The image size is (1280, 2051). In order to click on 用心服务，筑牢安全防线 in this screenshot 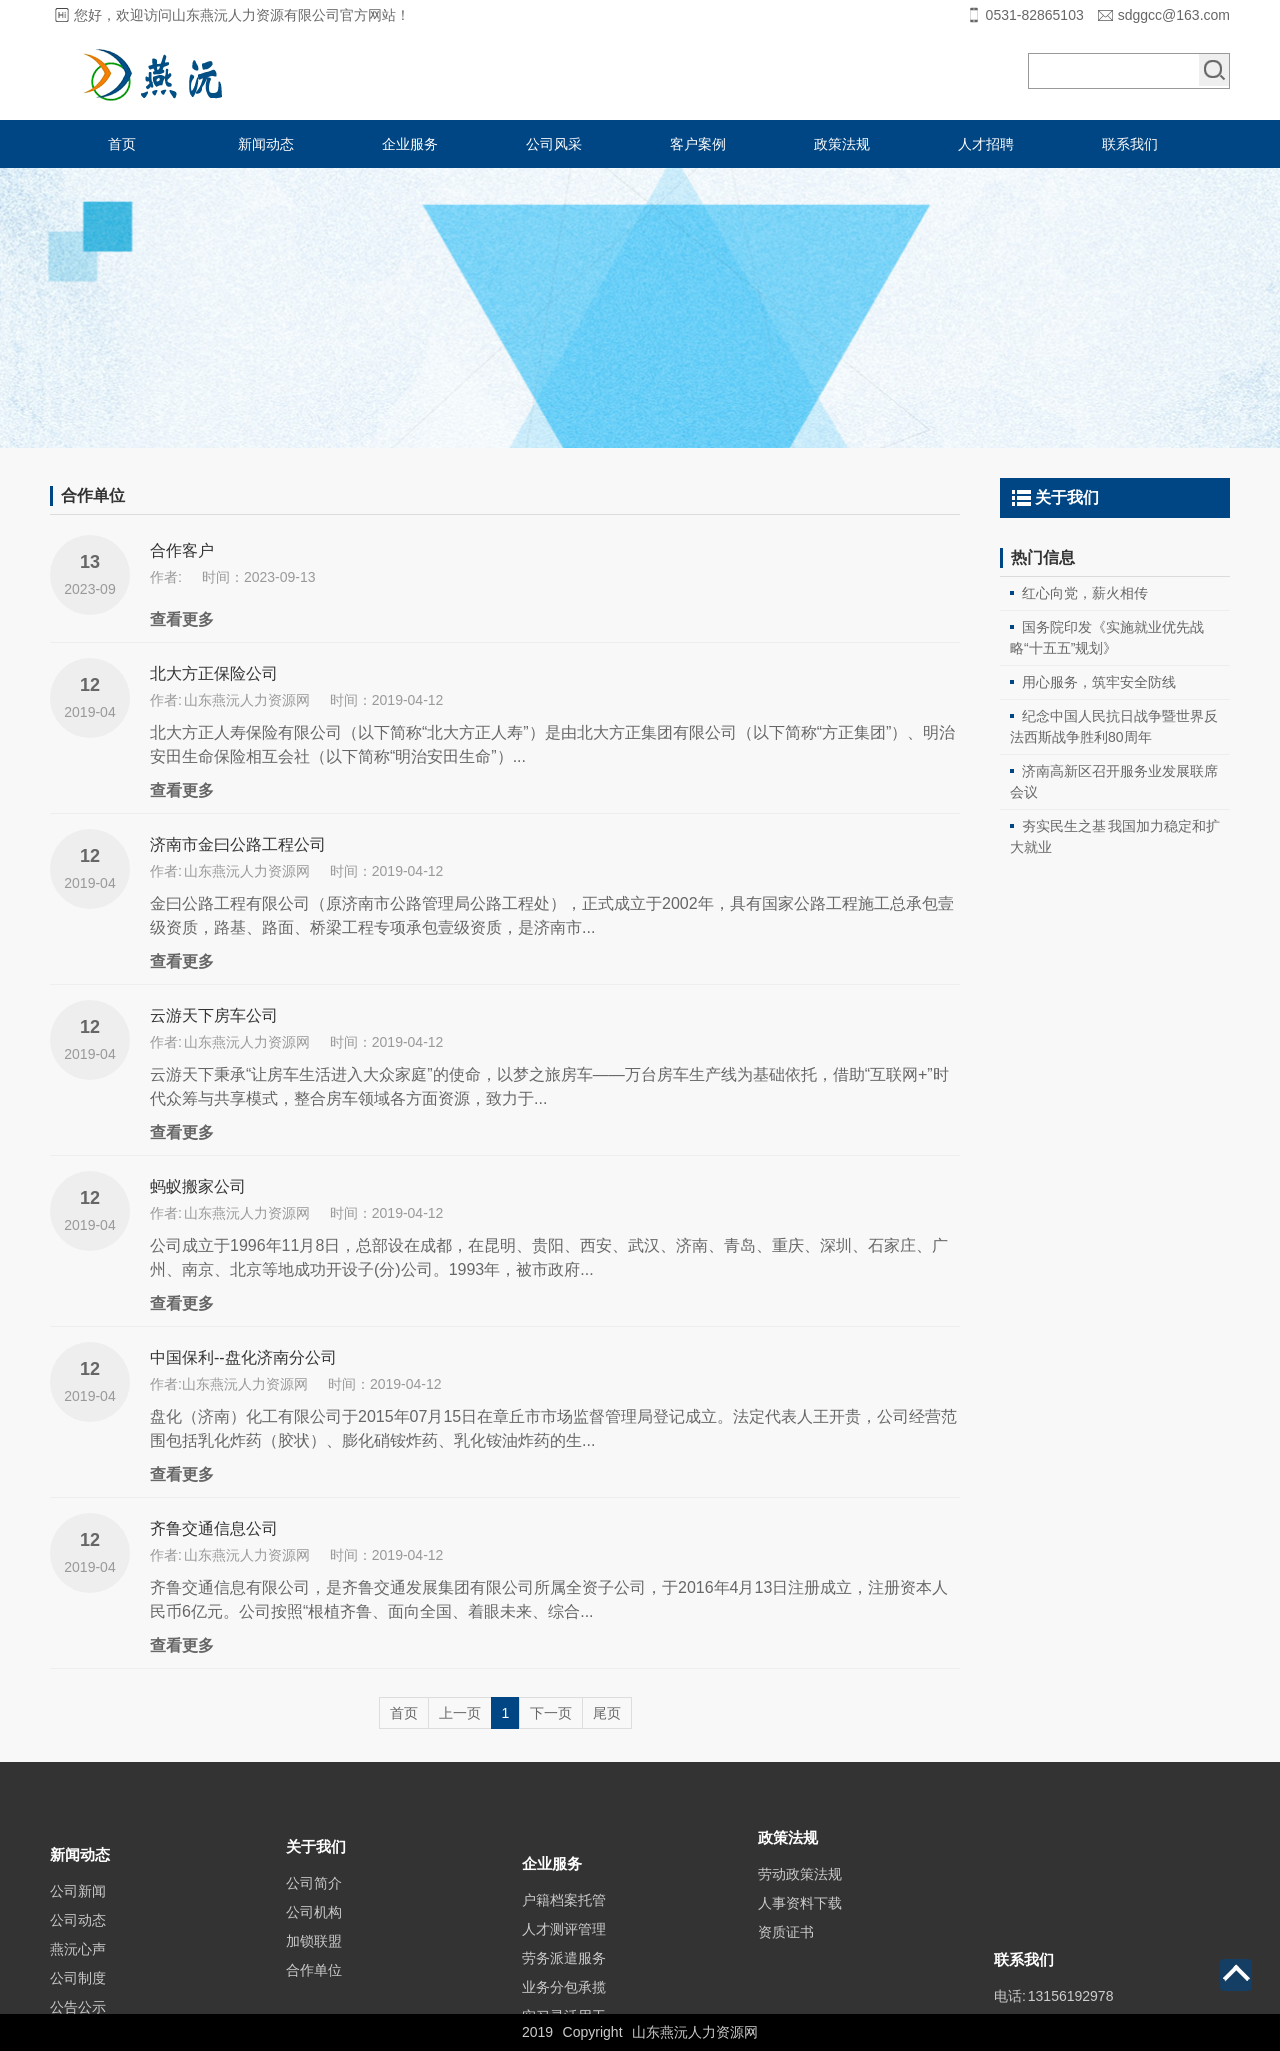, I will do `click(1099, 682)`.